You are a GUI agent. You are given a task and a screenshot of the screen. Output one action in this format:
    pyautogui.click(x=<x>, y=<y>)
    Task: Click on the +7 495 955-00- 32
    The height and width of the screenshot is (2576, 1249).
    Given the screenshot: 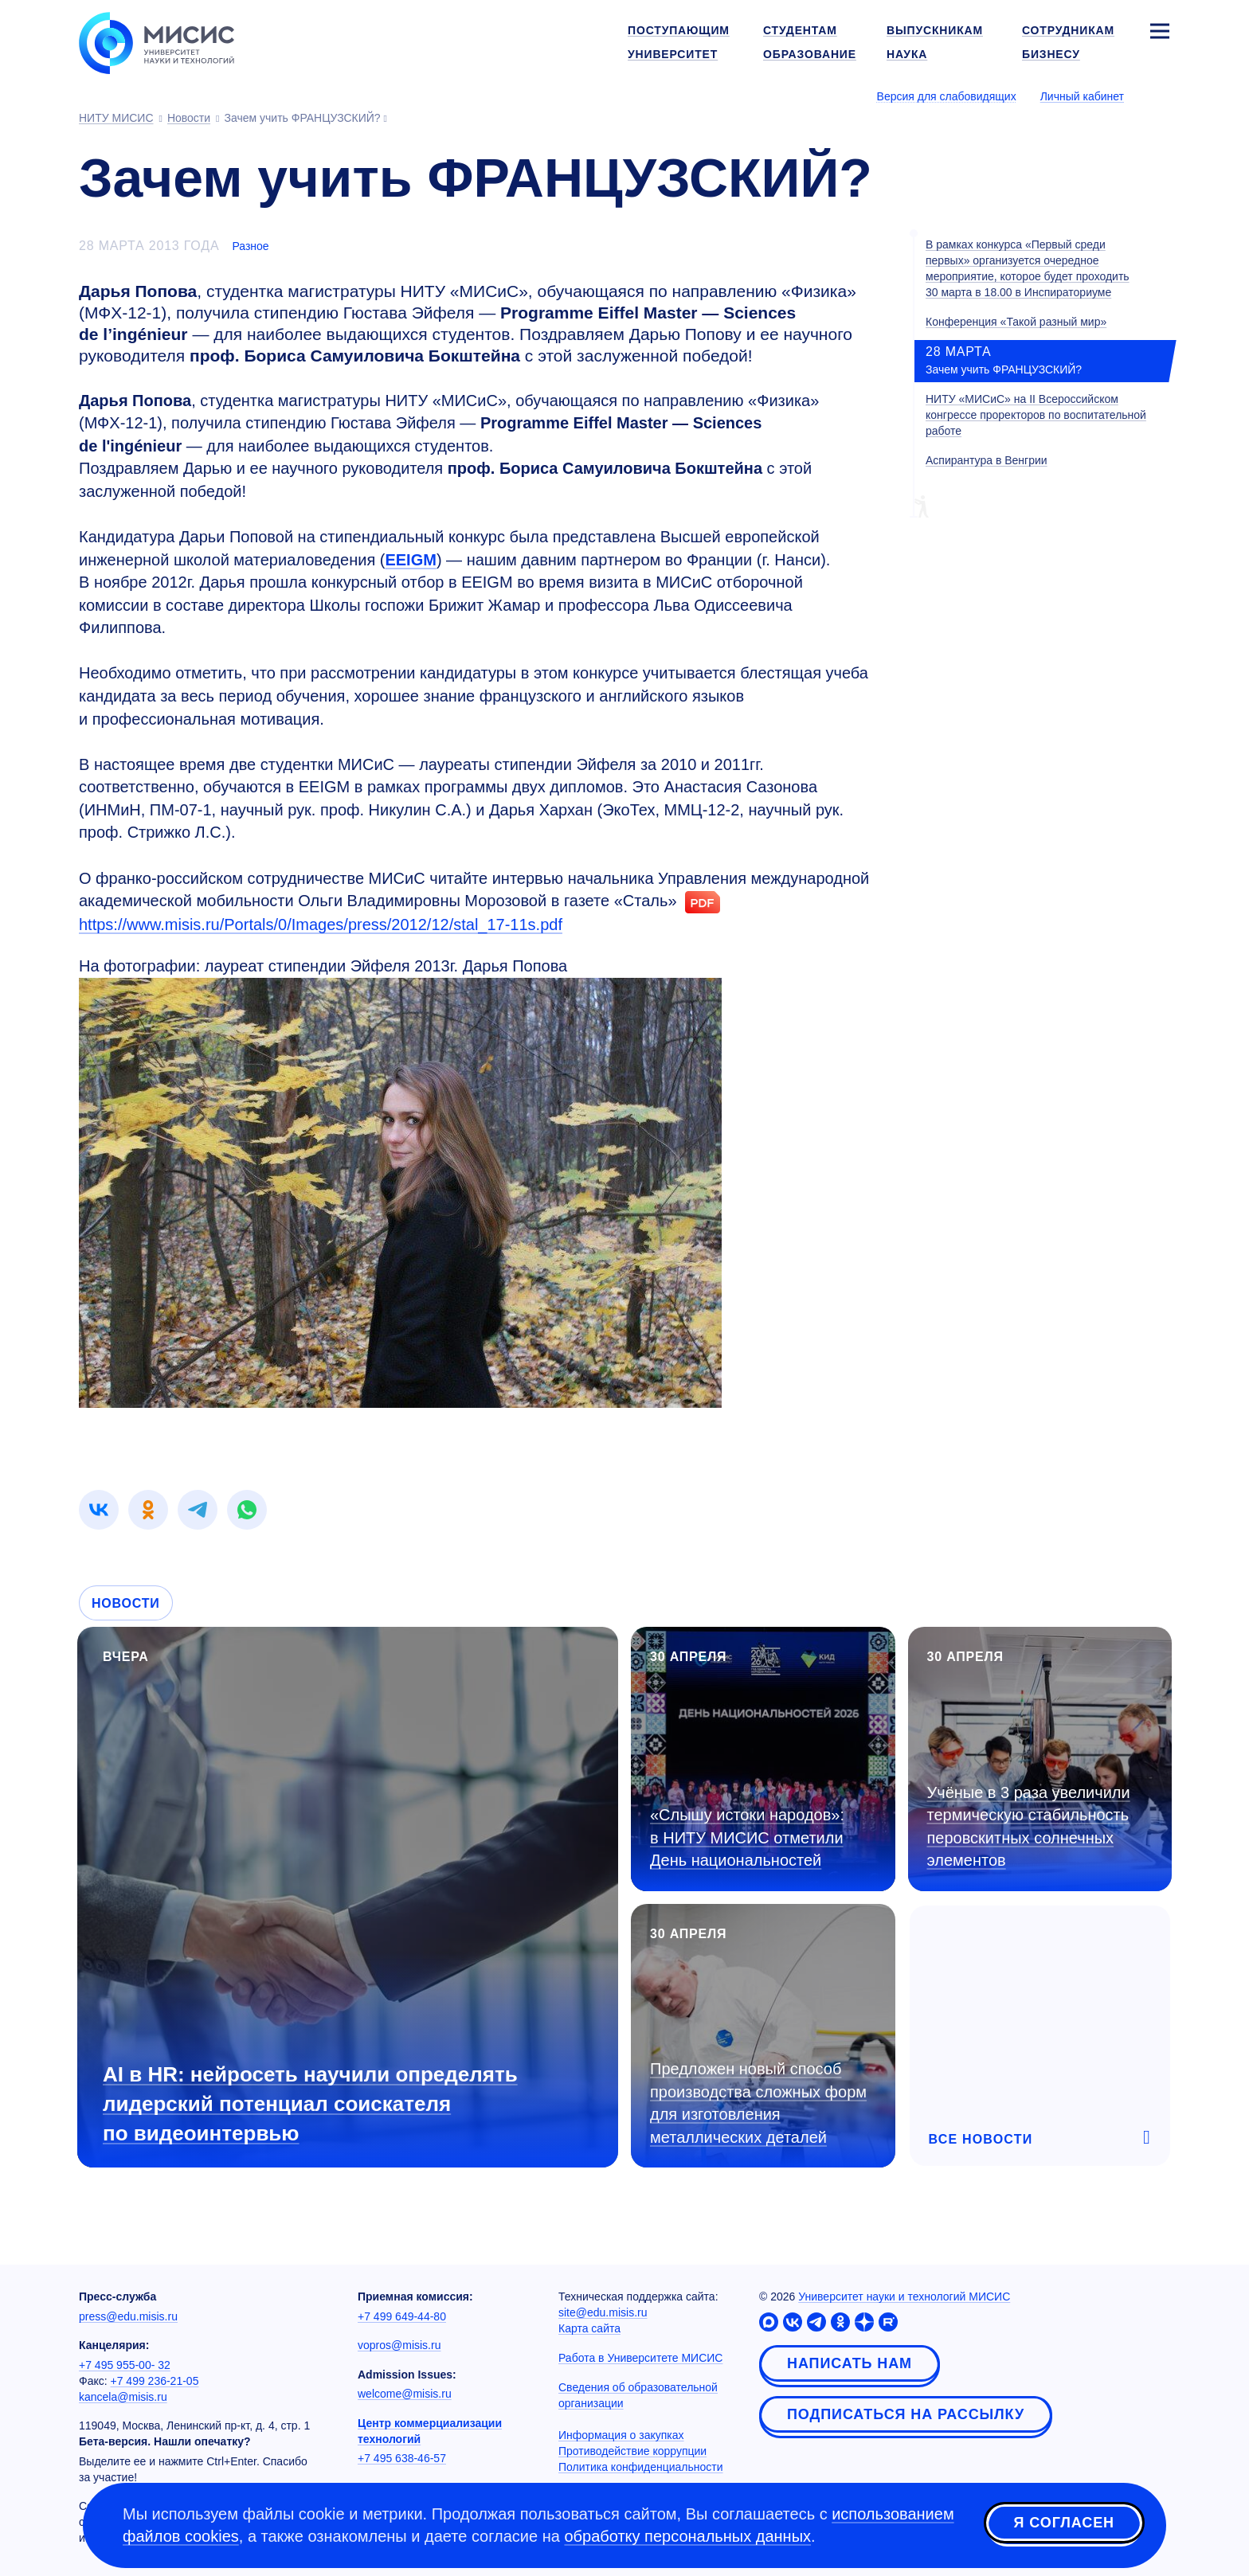 What is the action you would take?
    pyautogui.click(x=124, y=2365)
    